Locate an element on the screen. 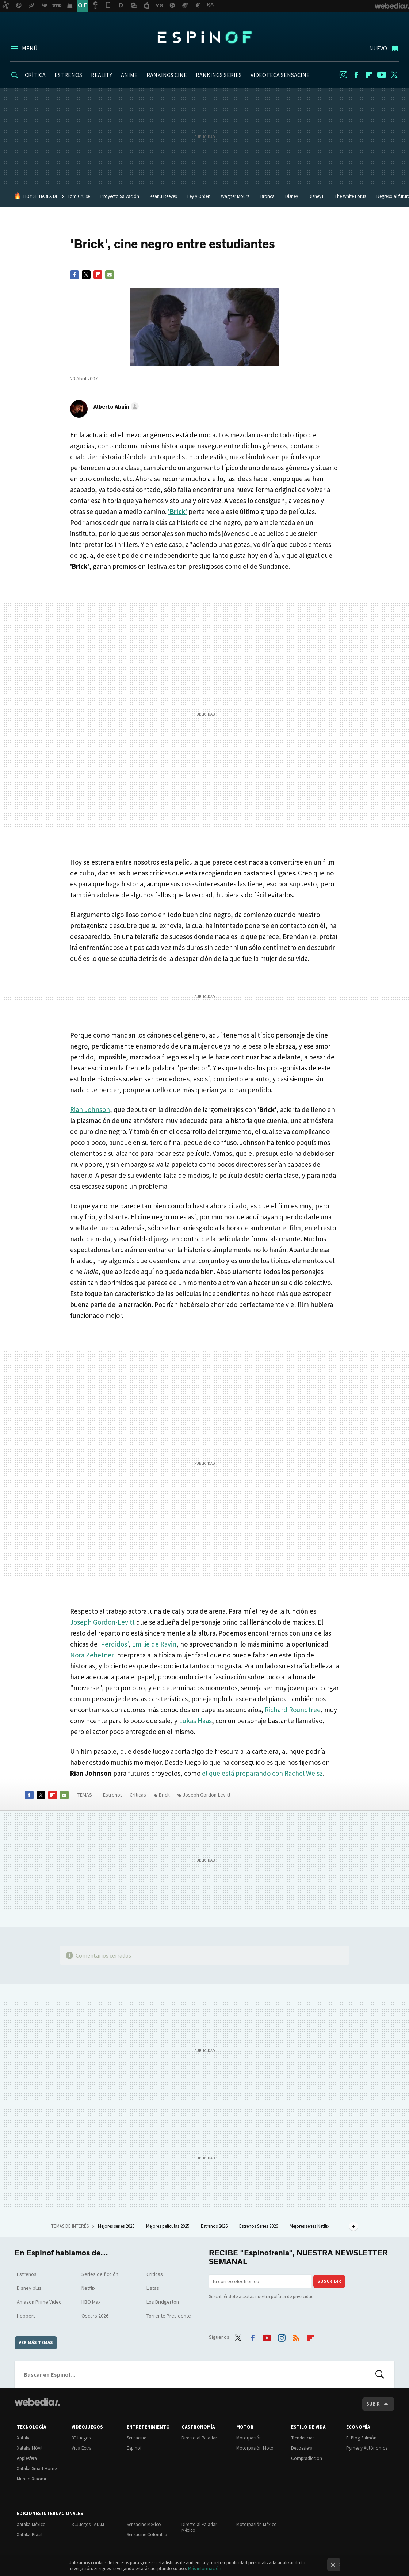 This screenshot has height=2576, width=409. Amazon Prime Video is located at coordinates (39, 2302).